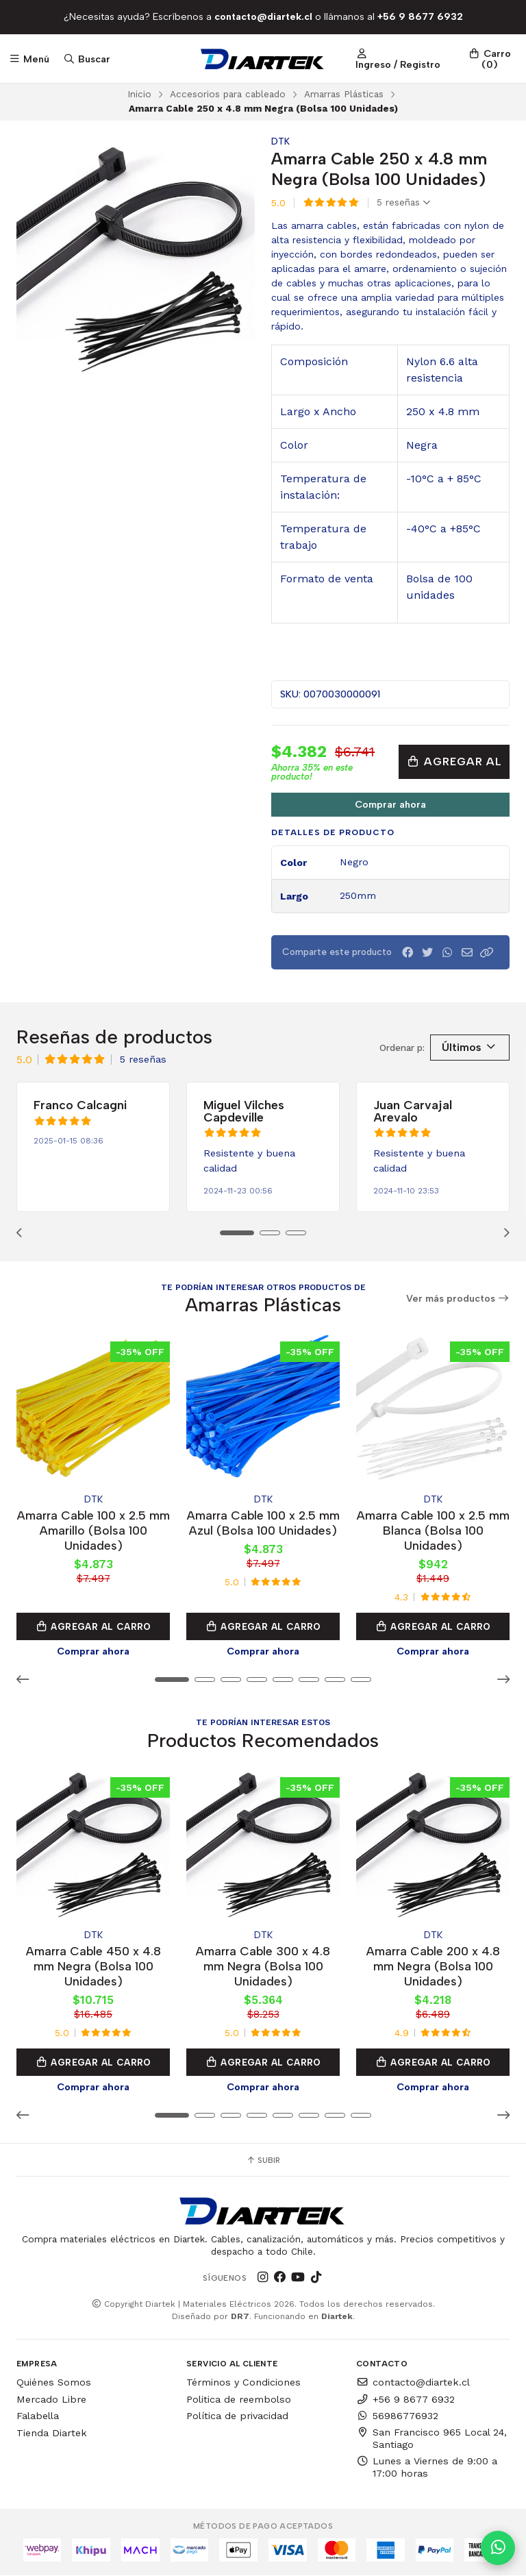  I want to click on +56 9 8677 6932, so click(405, 2399).